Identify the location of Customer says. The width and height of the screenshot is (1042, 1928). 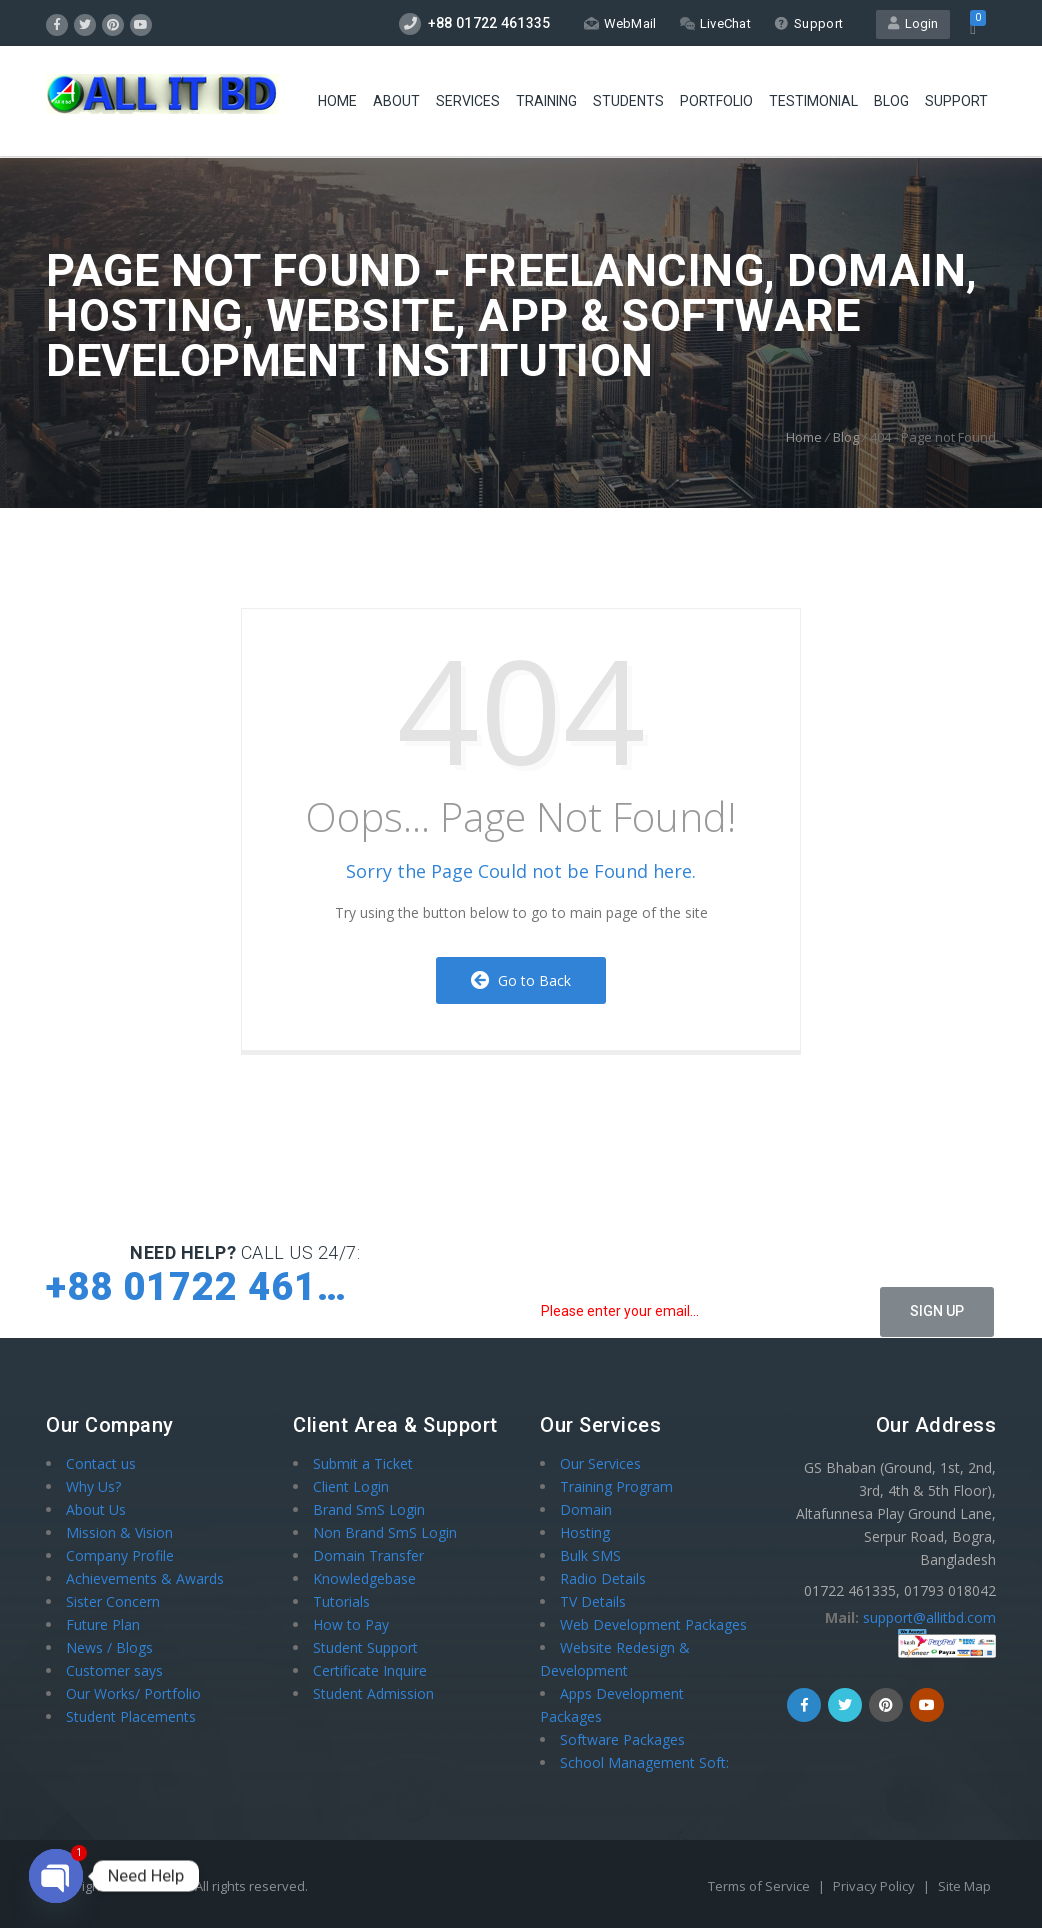
(114, 1670).